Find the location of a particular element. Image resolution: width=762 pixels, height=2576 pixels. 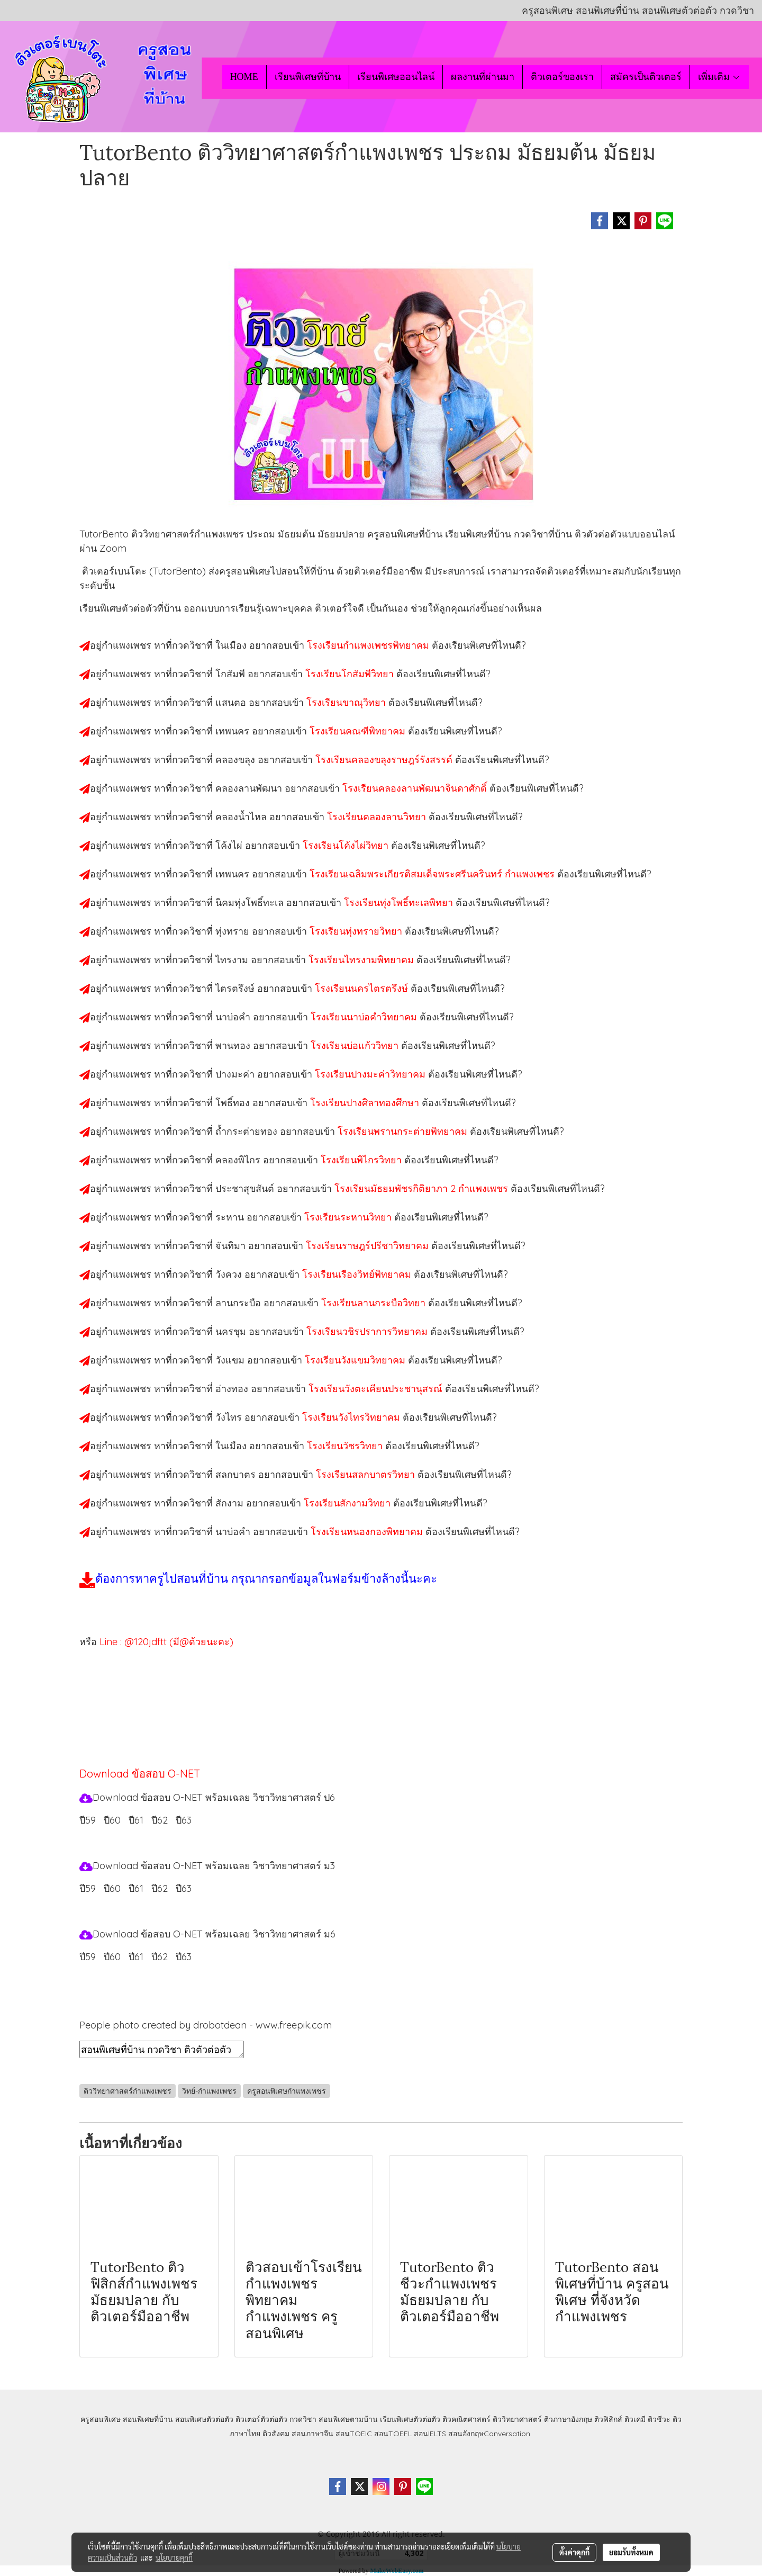

ยอมรับทั้งหมด is located at coordinates (631, 2552).